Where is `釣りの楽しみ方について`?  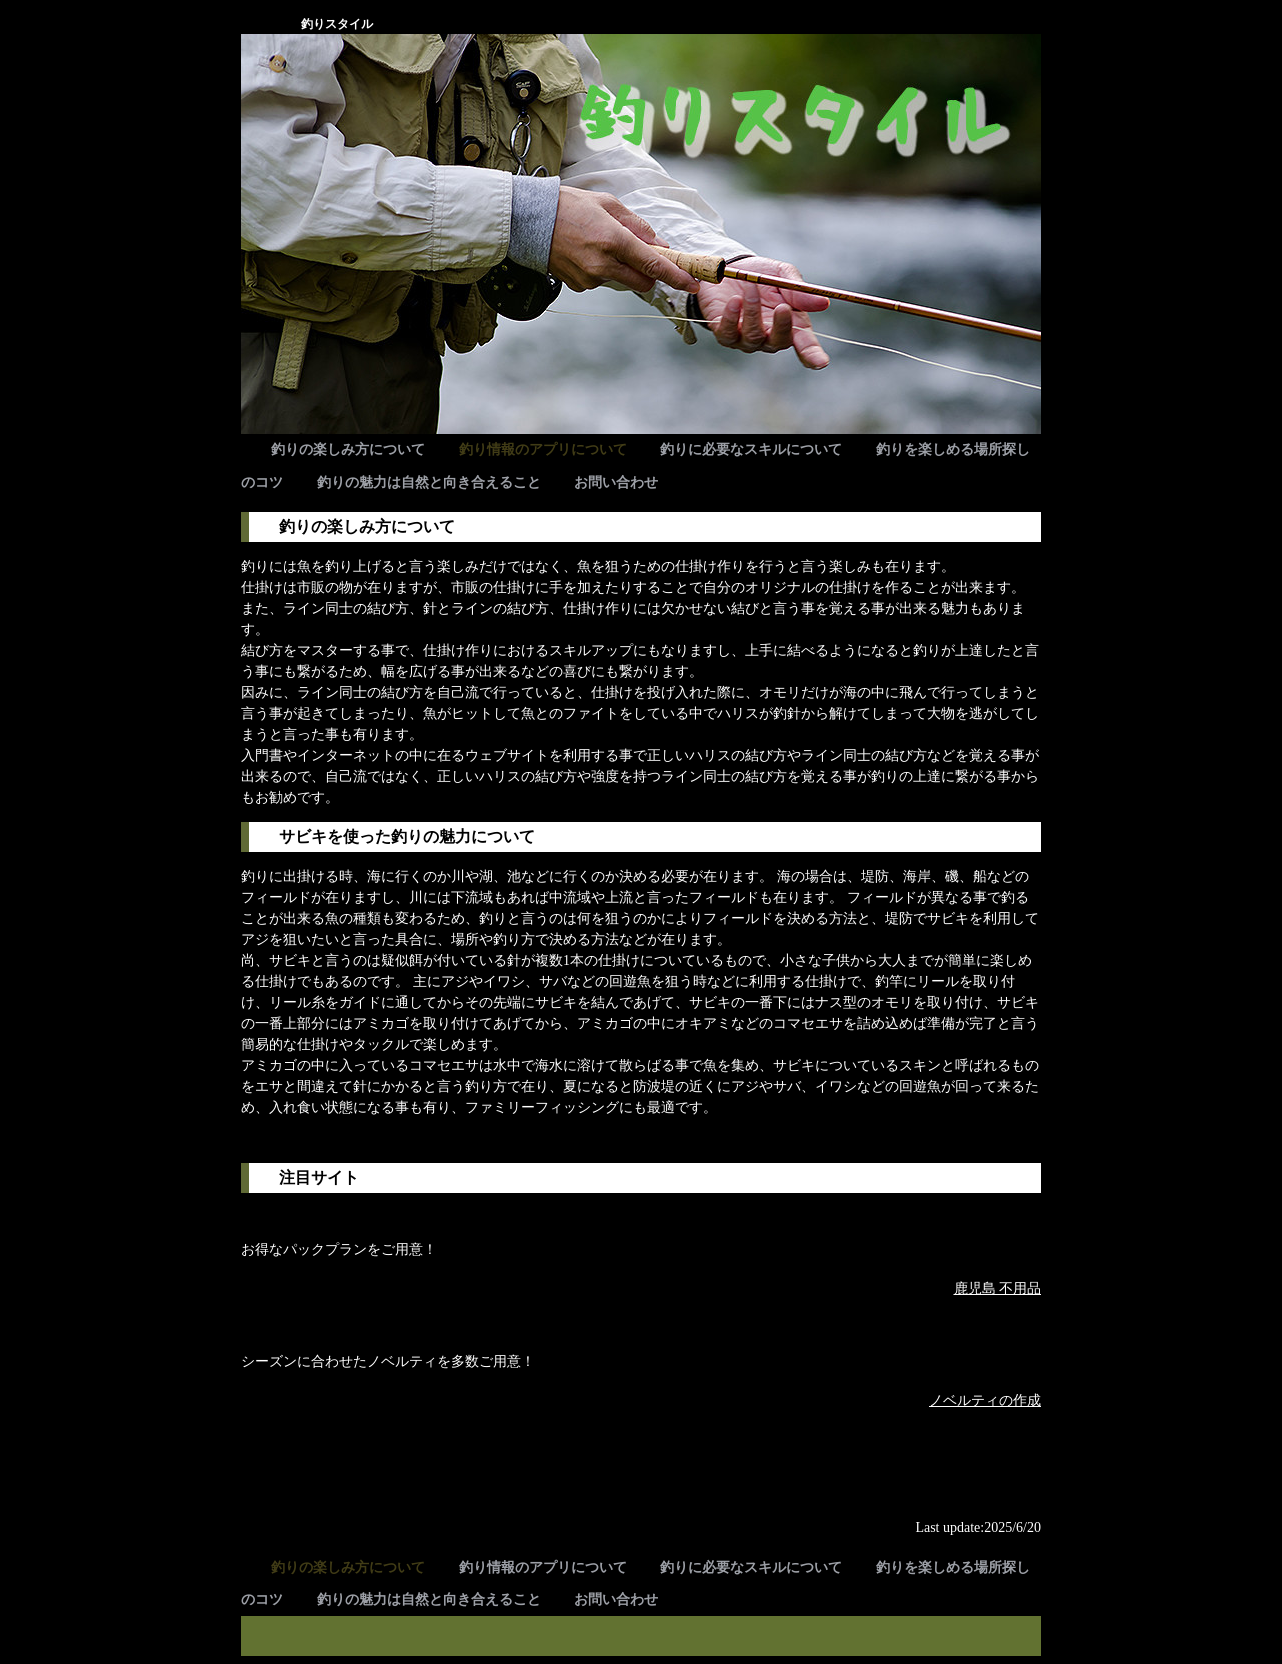
釣りの楽しみ方について is located at coordinates (348, 449).